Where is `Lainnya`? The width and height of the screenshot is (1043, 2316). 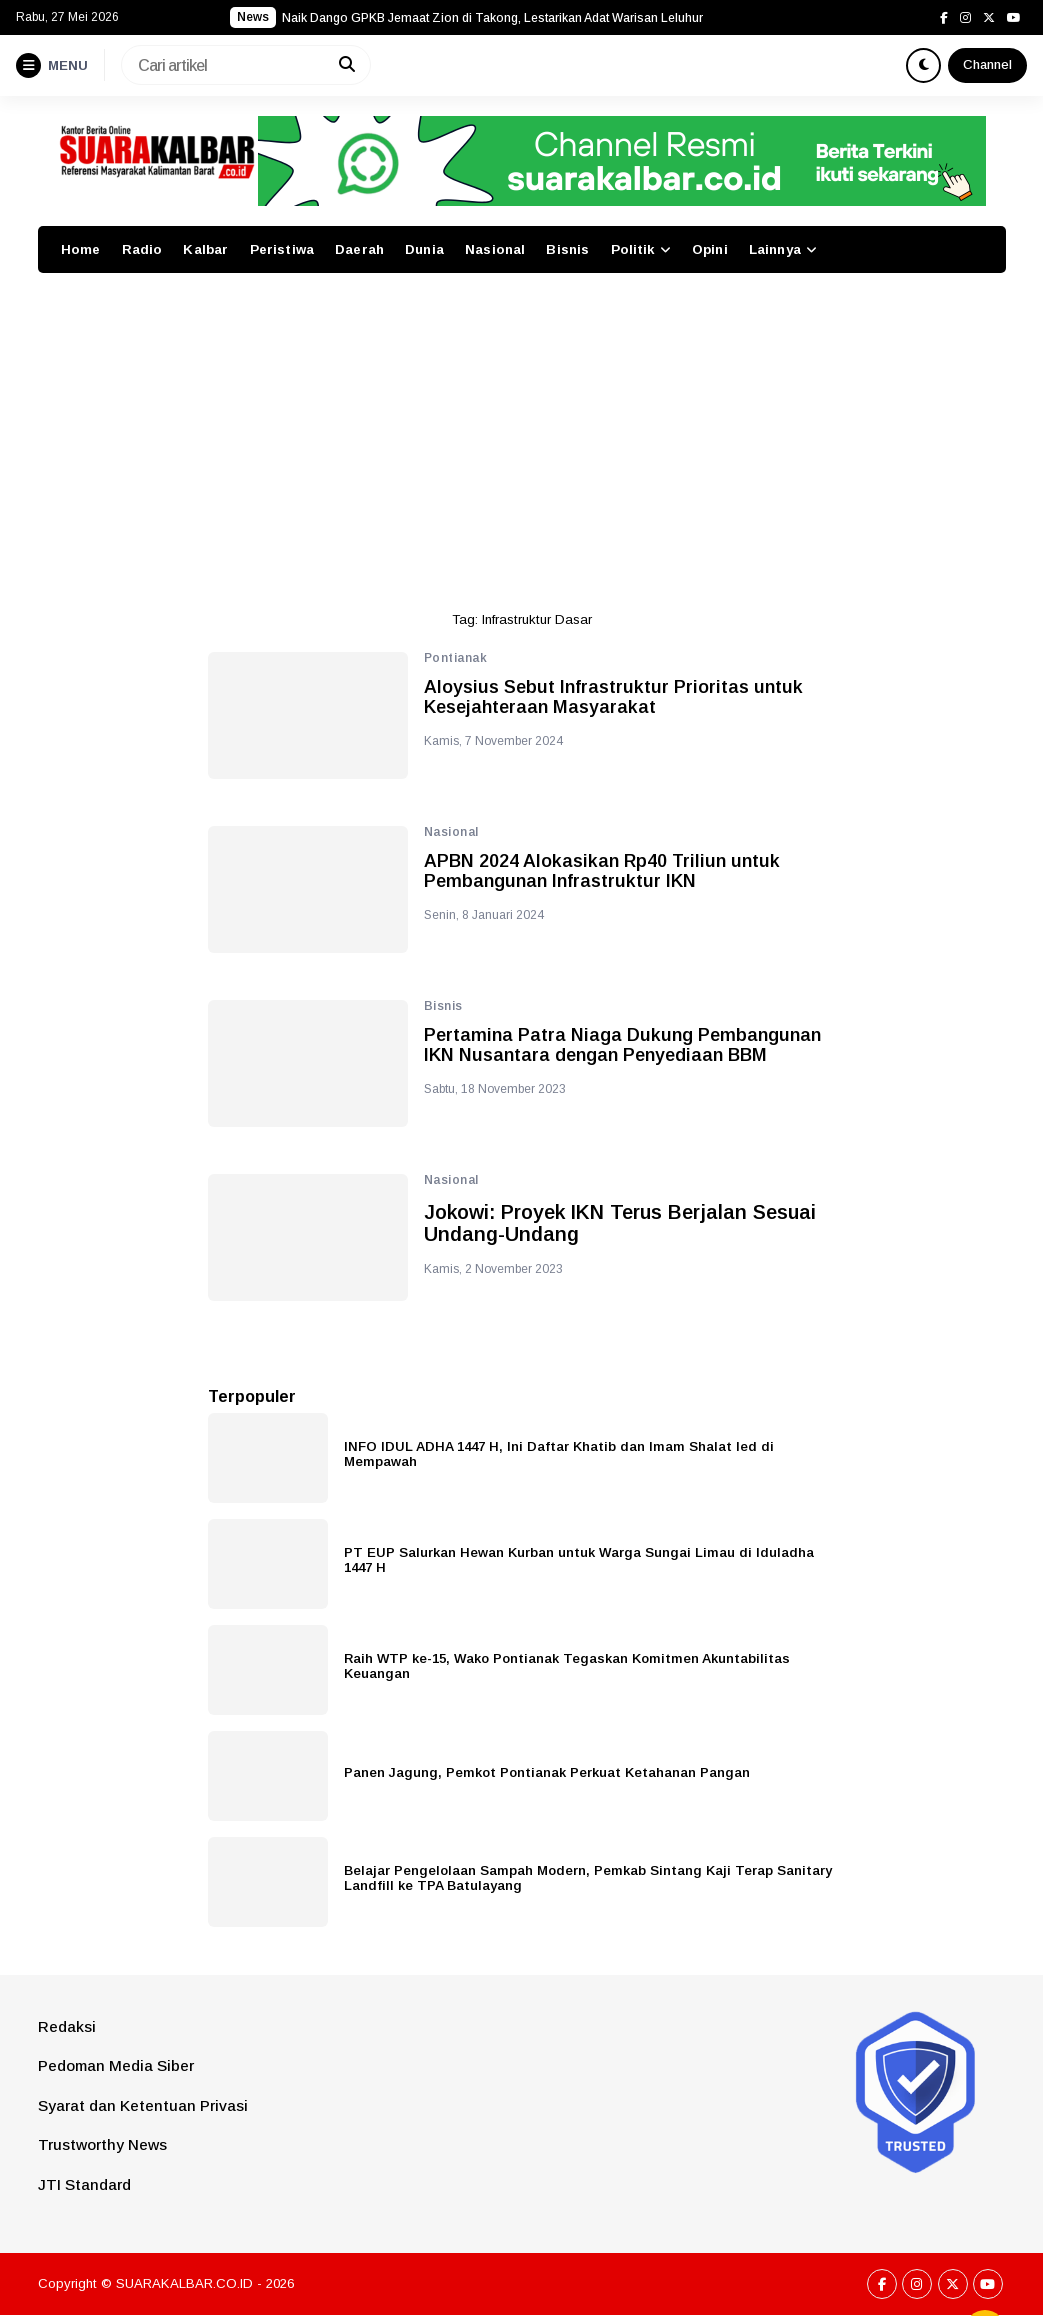 Lainnya is located at coordinates (775, 249).